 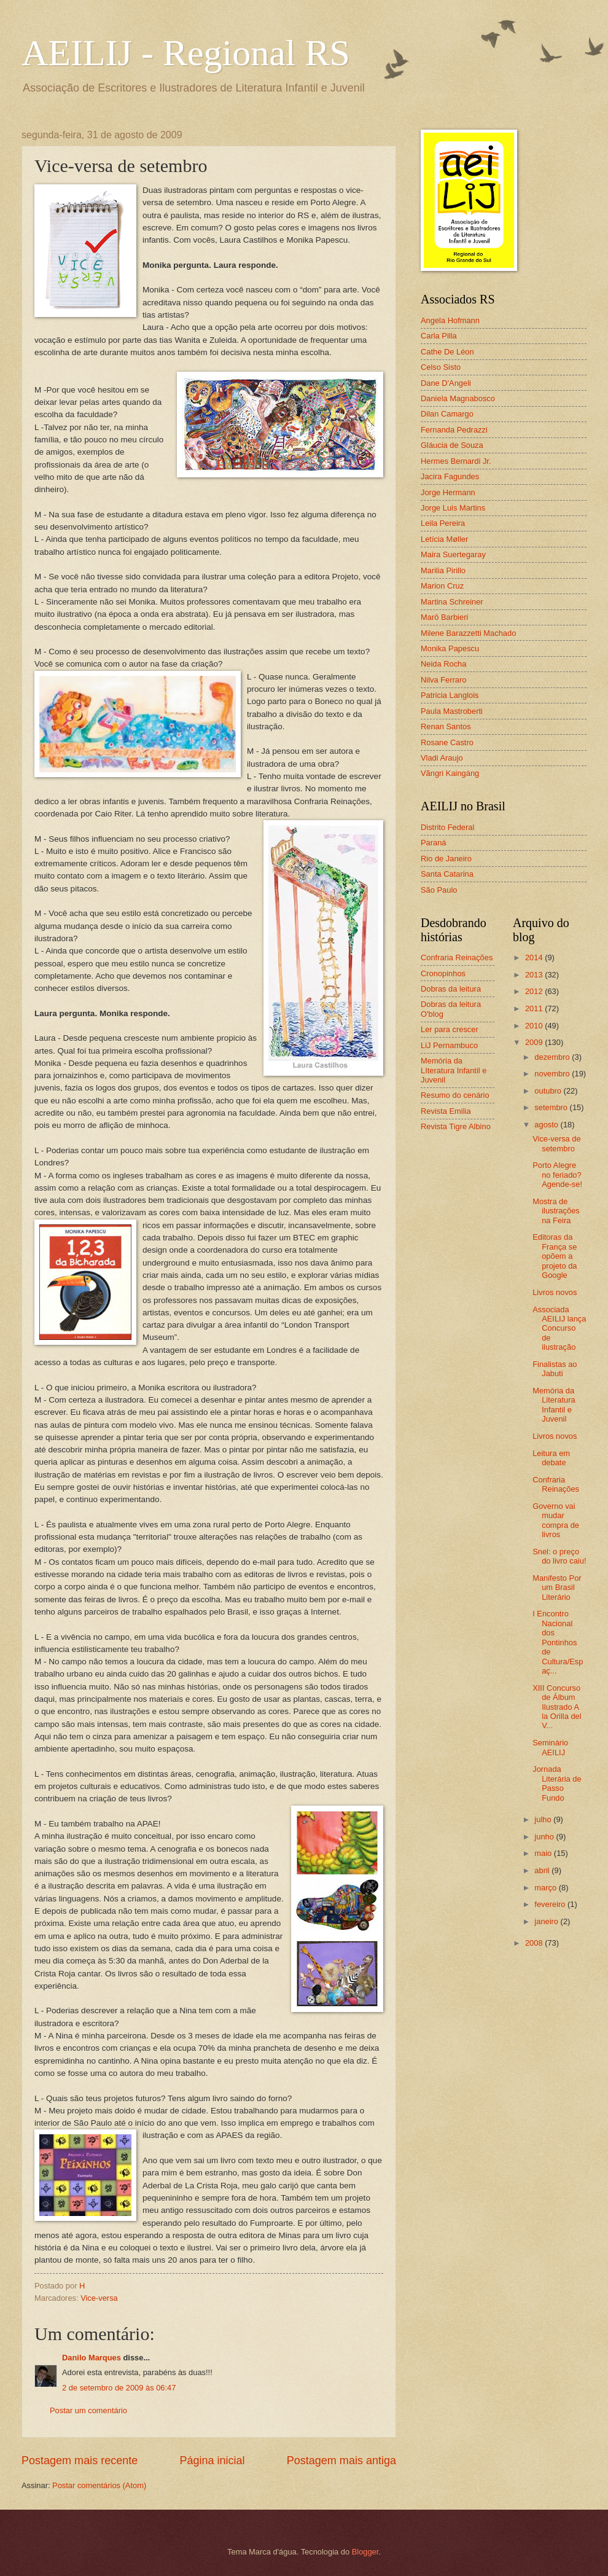 I want to click on Distrito Federal, so click(x=447, y=827).